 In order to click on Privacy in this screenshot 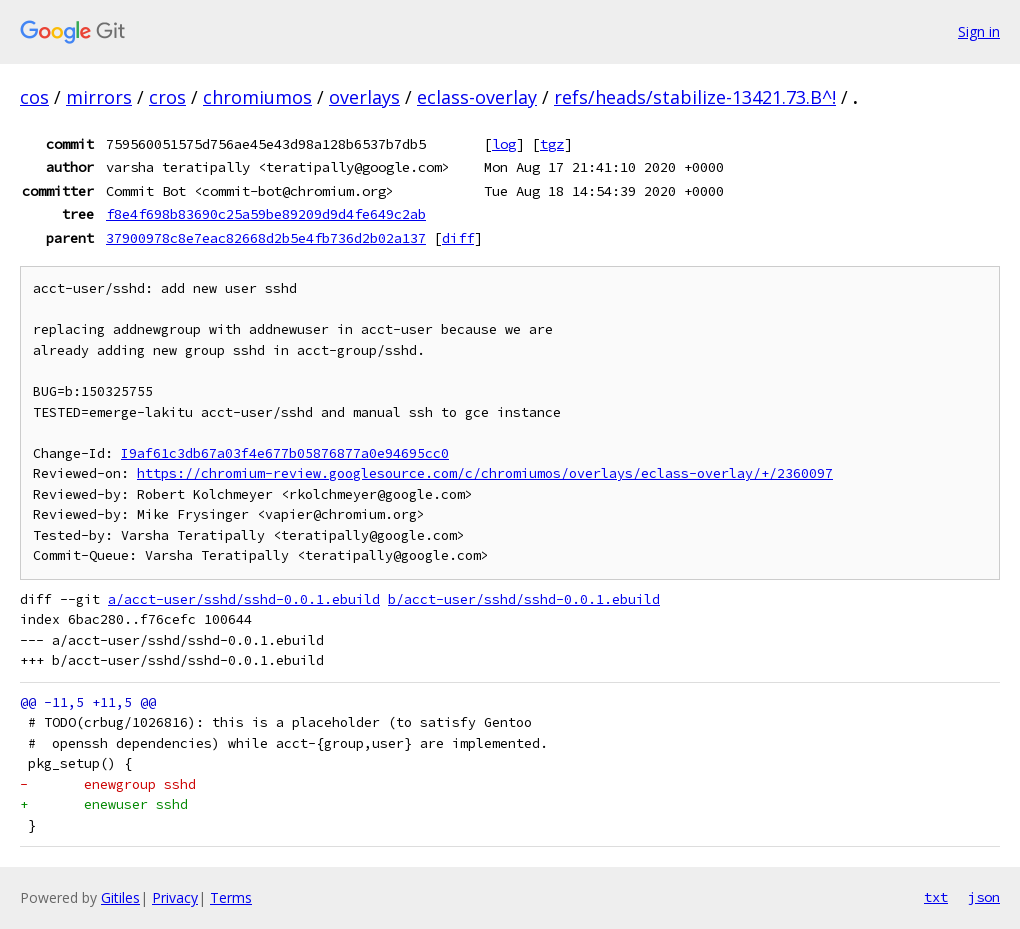, I will do `click(175, 897)`.